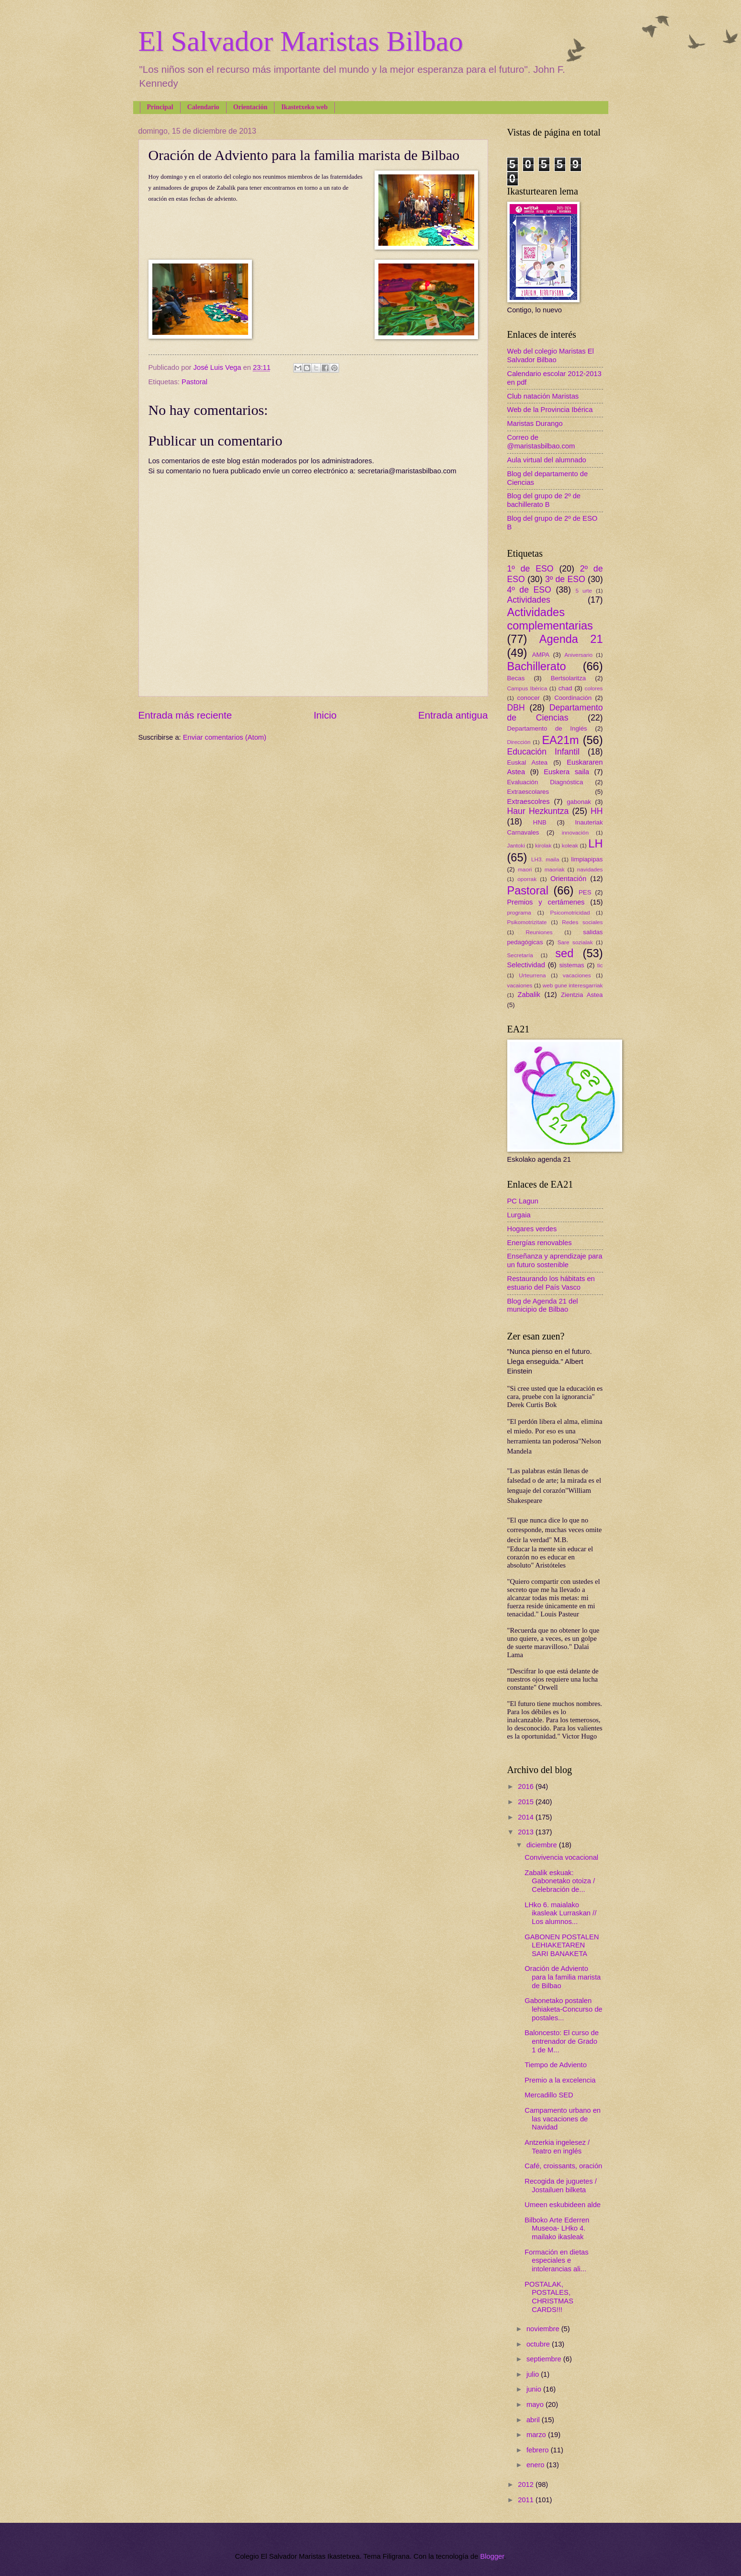  What do you see at coordinates (560, 1913) in the screenshot?
I see `LHko 6. maialako ikasleak Lurraskan // Los alumnos...` at bounding box center [560, 1913].